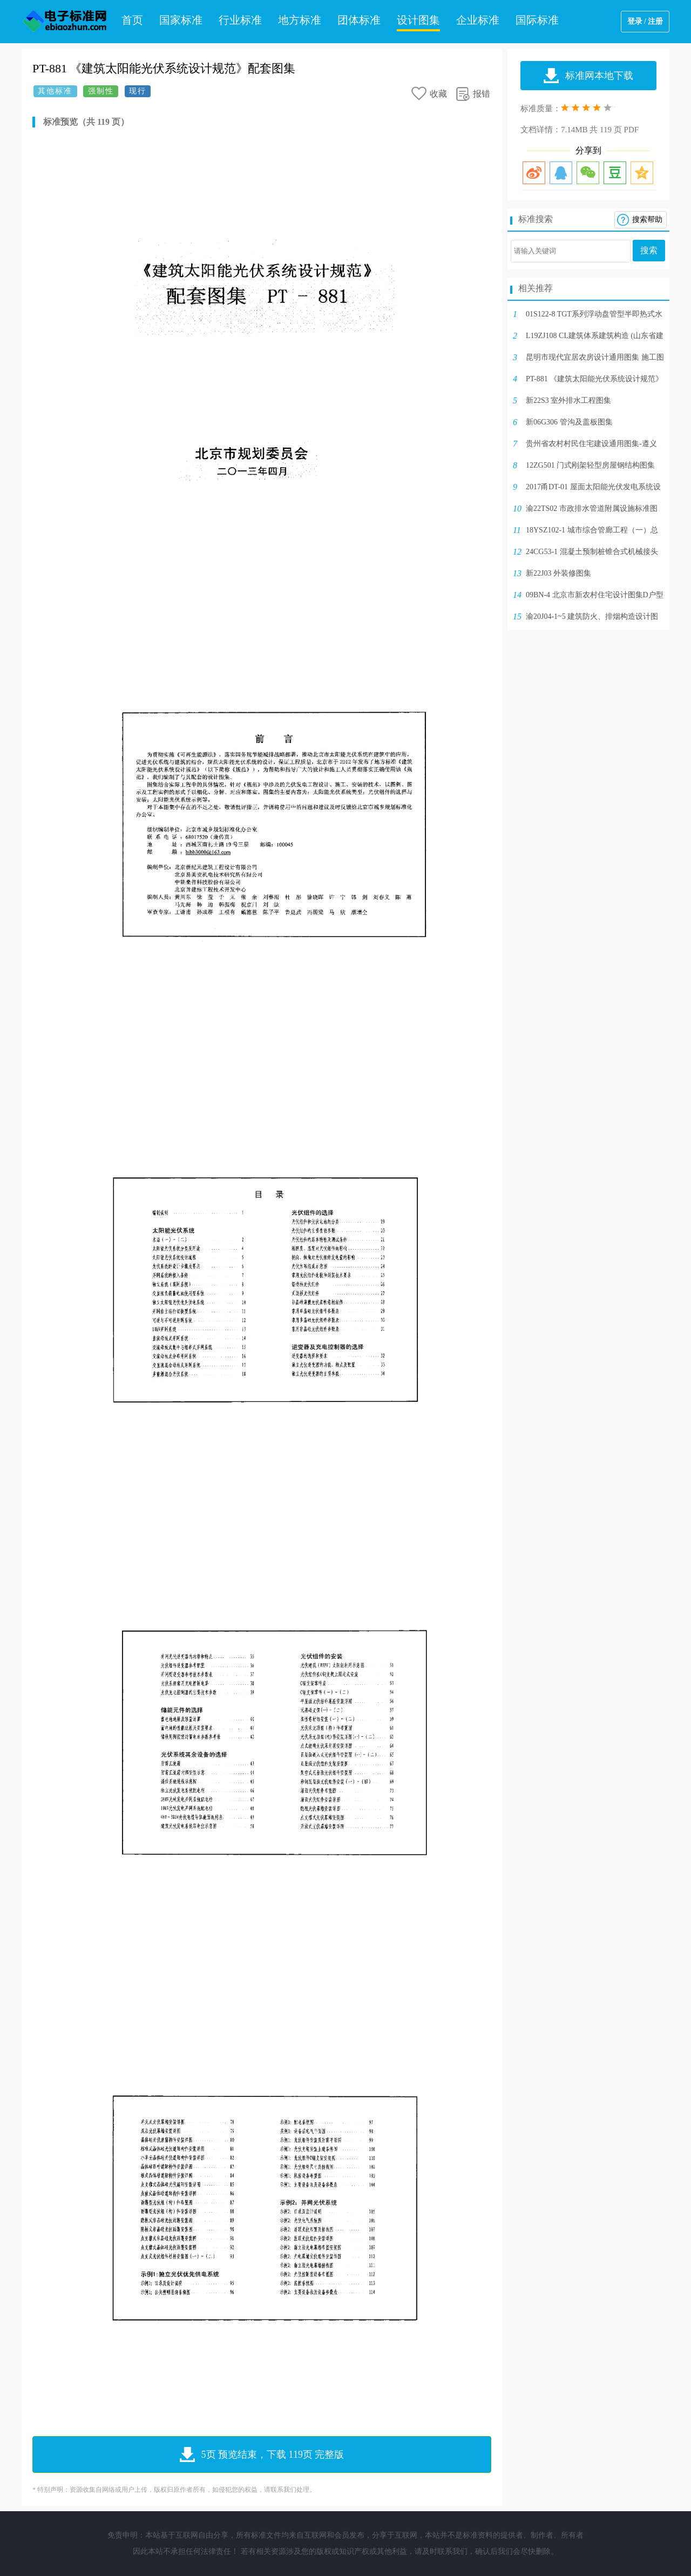  What do you see at coordinates (569, 422) in the screenshot?
I see `新06G306 管沟及盖板图集` at bounding box center [569, 422].